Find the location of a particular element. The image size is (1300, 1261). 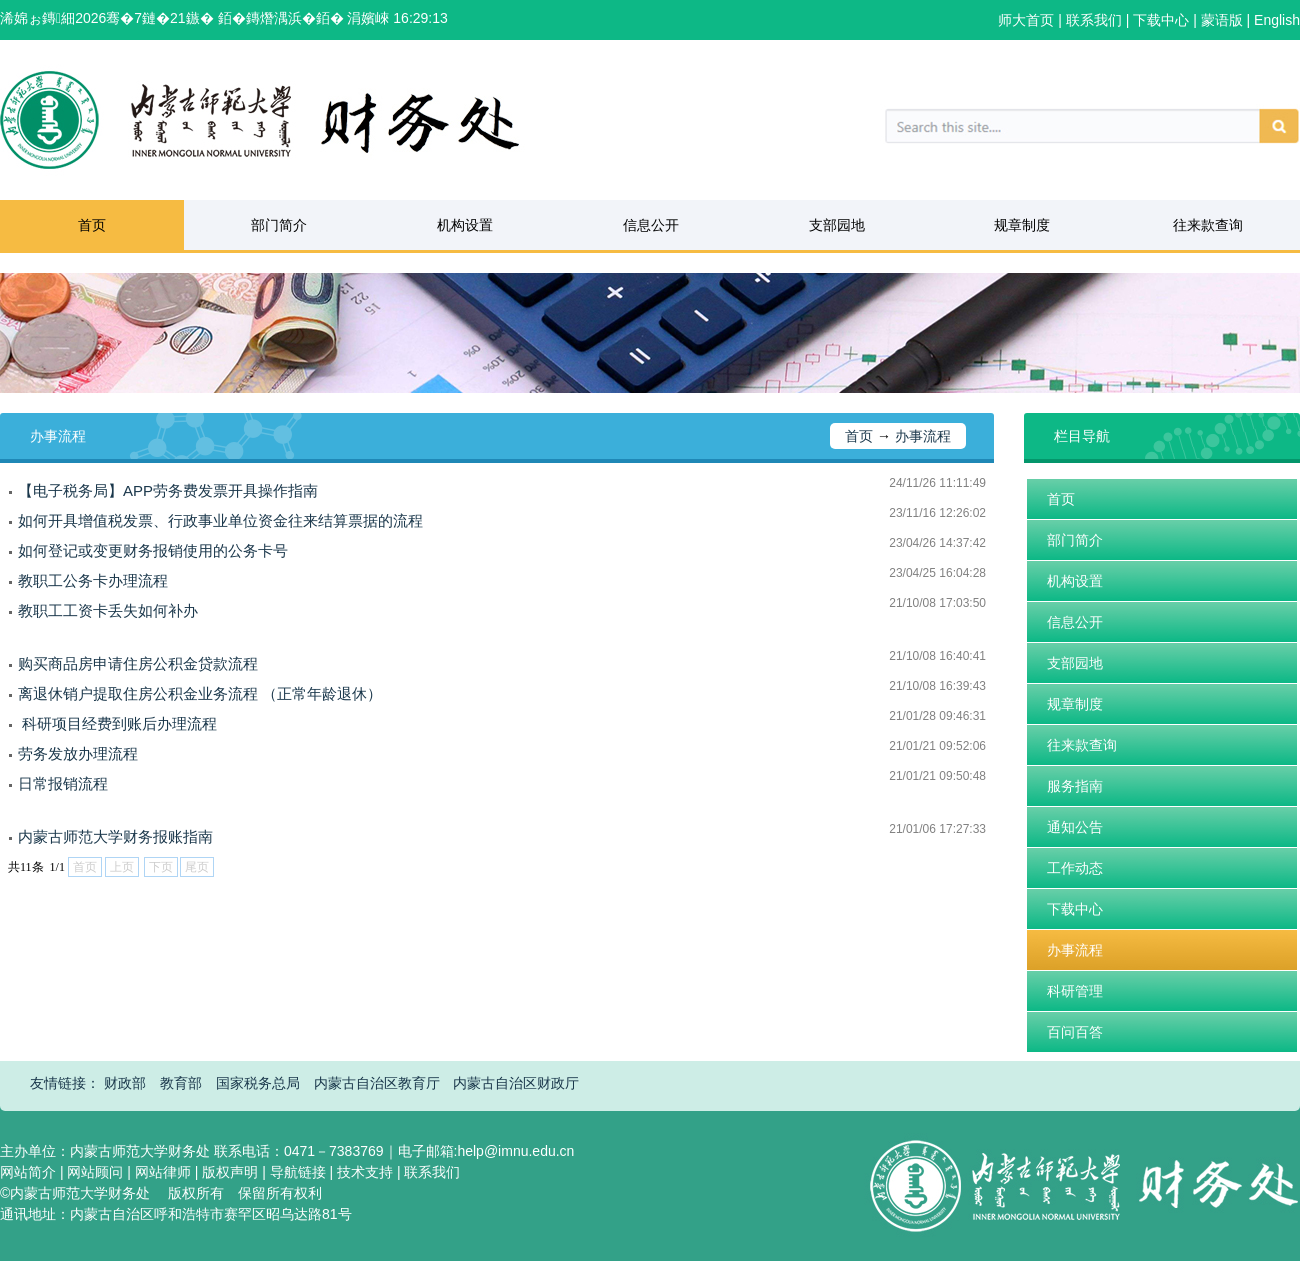

财政部 is located at coordinates (125, 1083).